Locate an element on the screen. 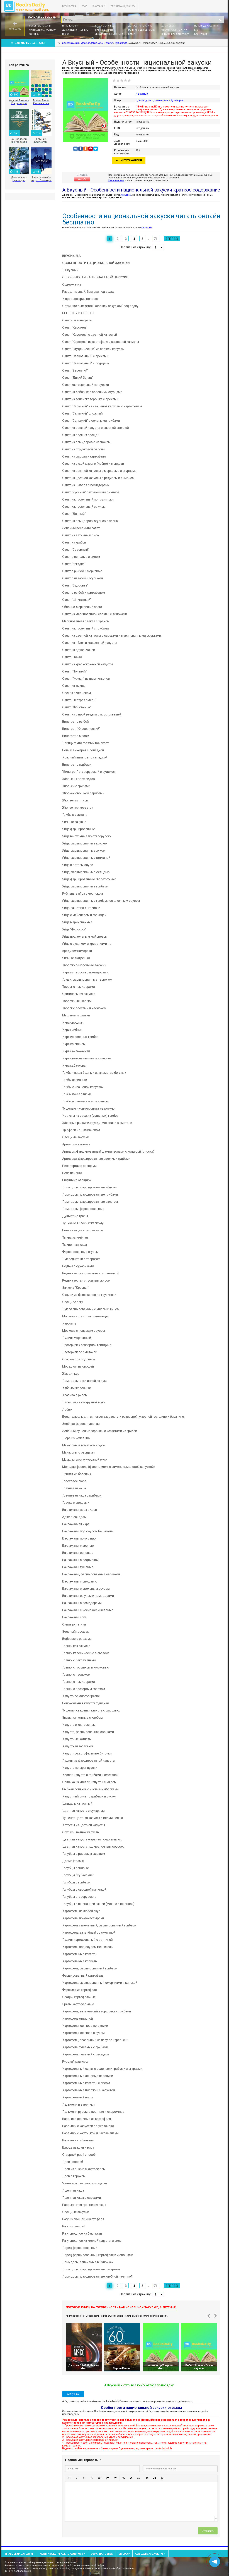  Политика конфиденциальности is located at coordinates (61, 2553).